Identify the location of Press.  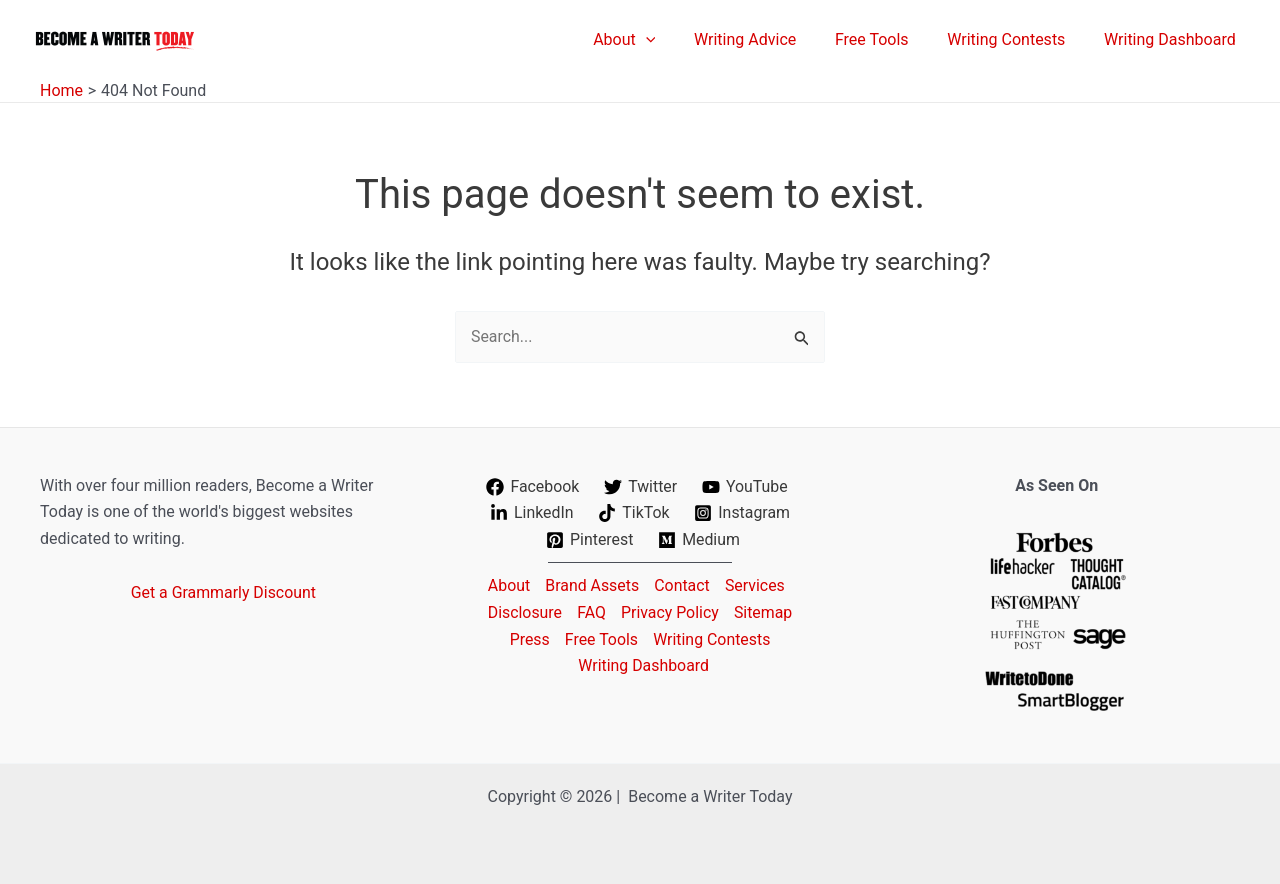
(528, 638).